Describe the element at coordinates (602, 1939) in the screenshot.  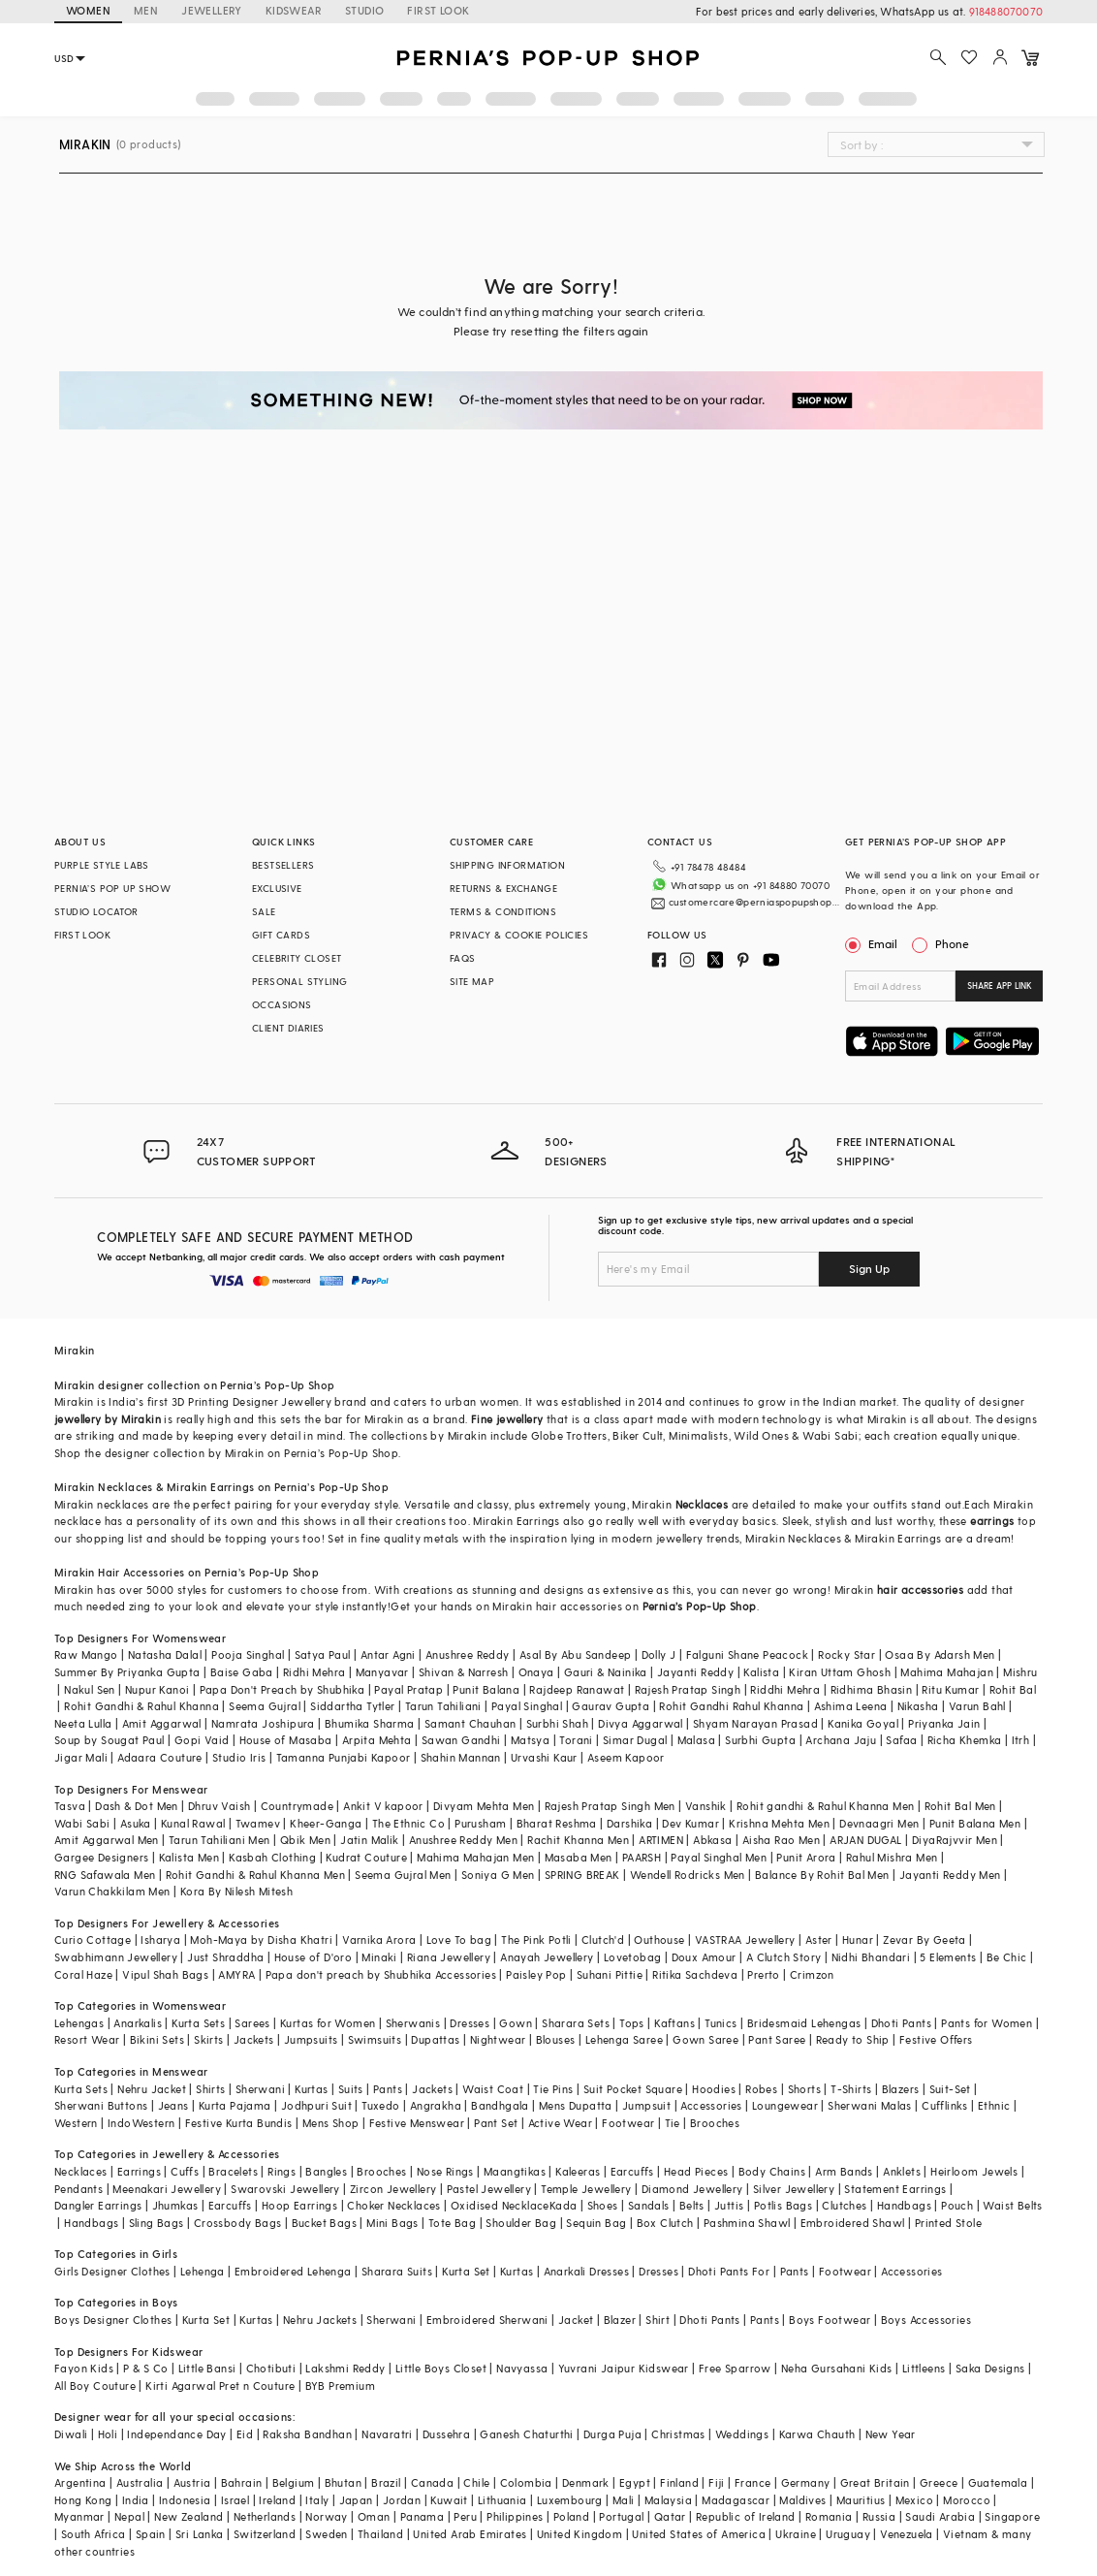
I see `Clutch'd` at that location.